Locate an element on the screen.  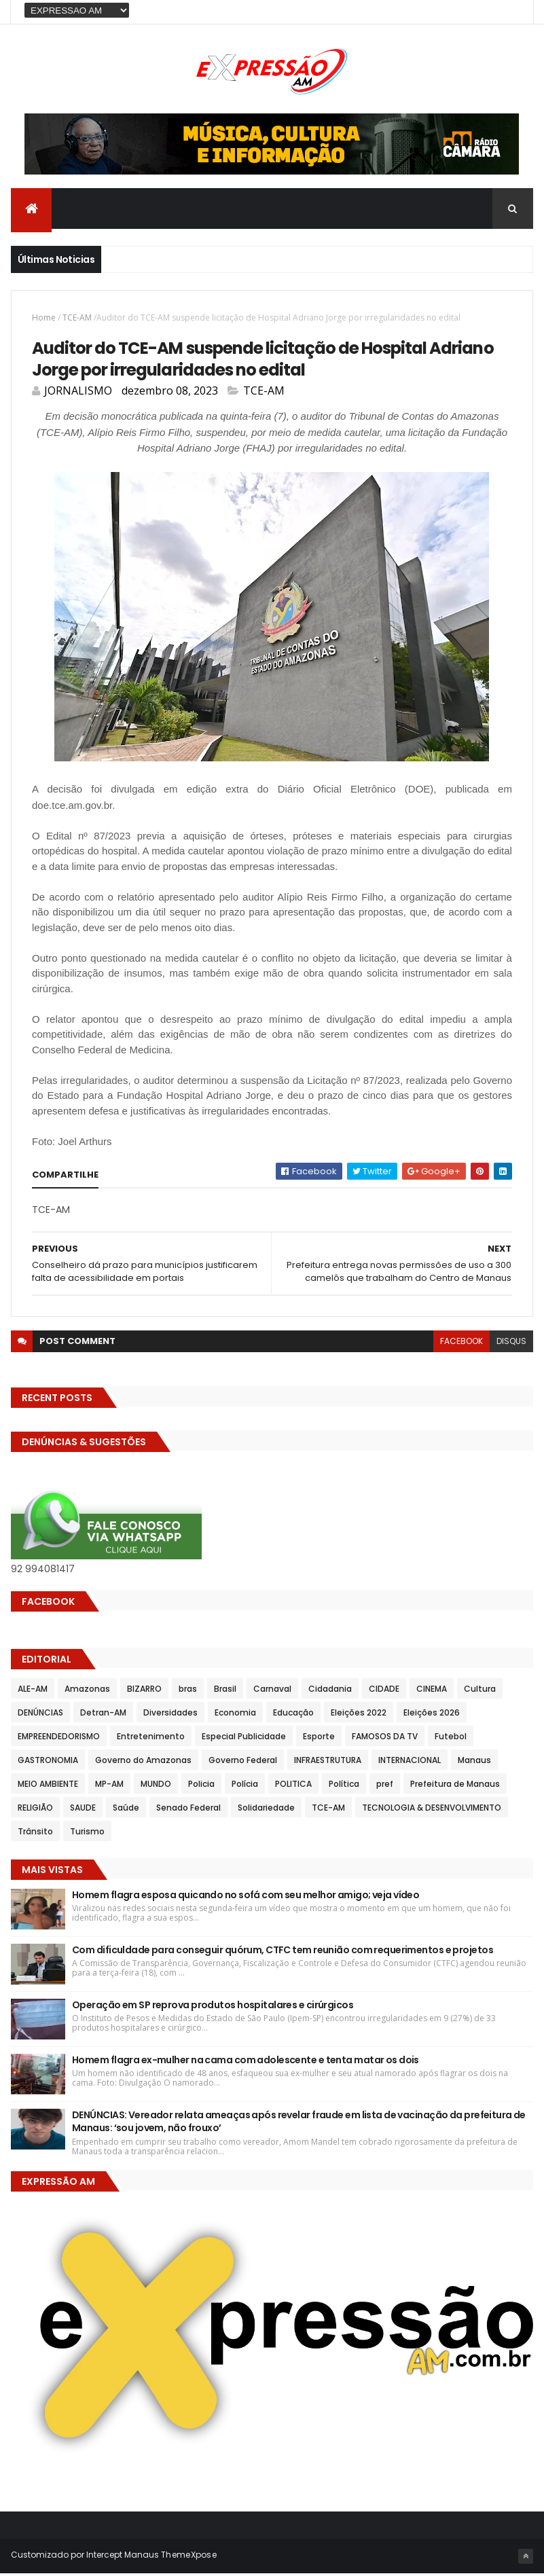
INTERNACIONAL is located at coordinates (409, 1762).